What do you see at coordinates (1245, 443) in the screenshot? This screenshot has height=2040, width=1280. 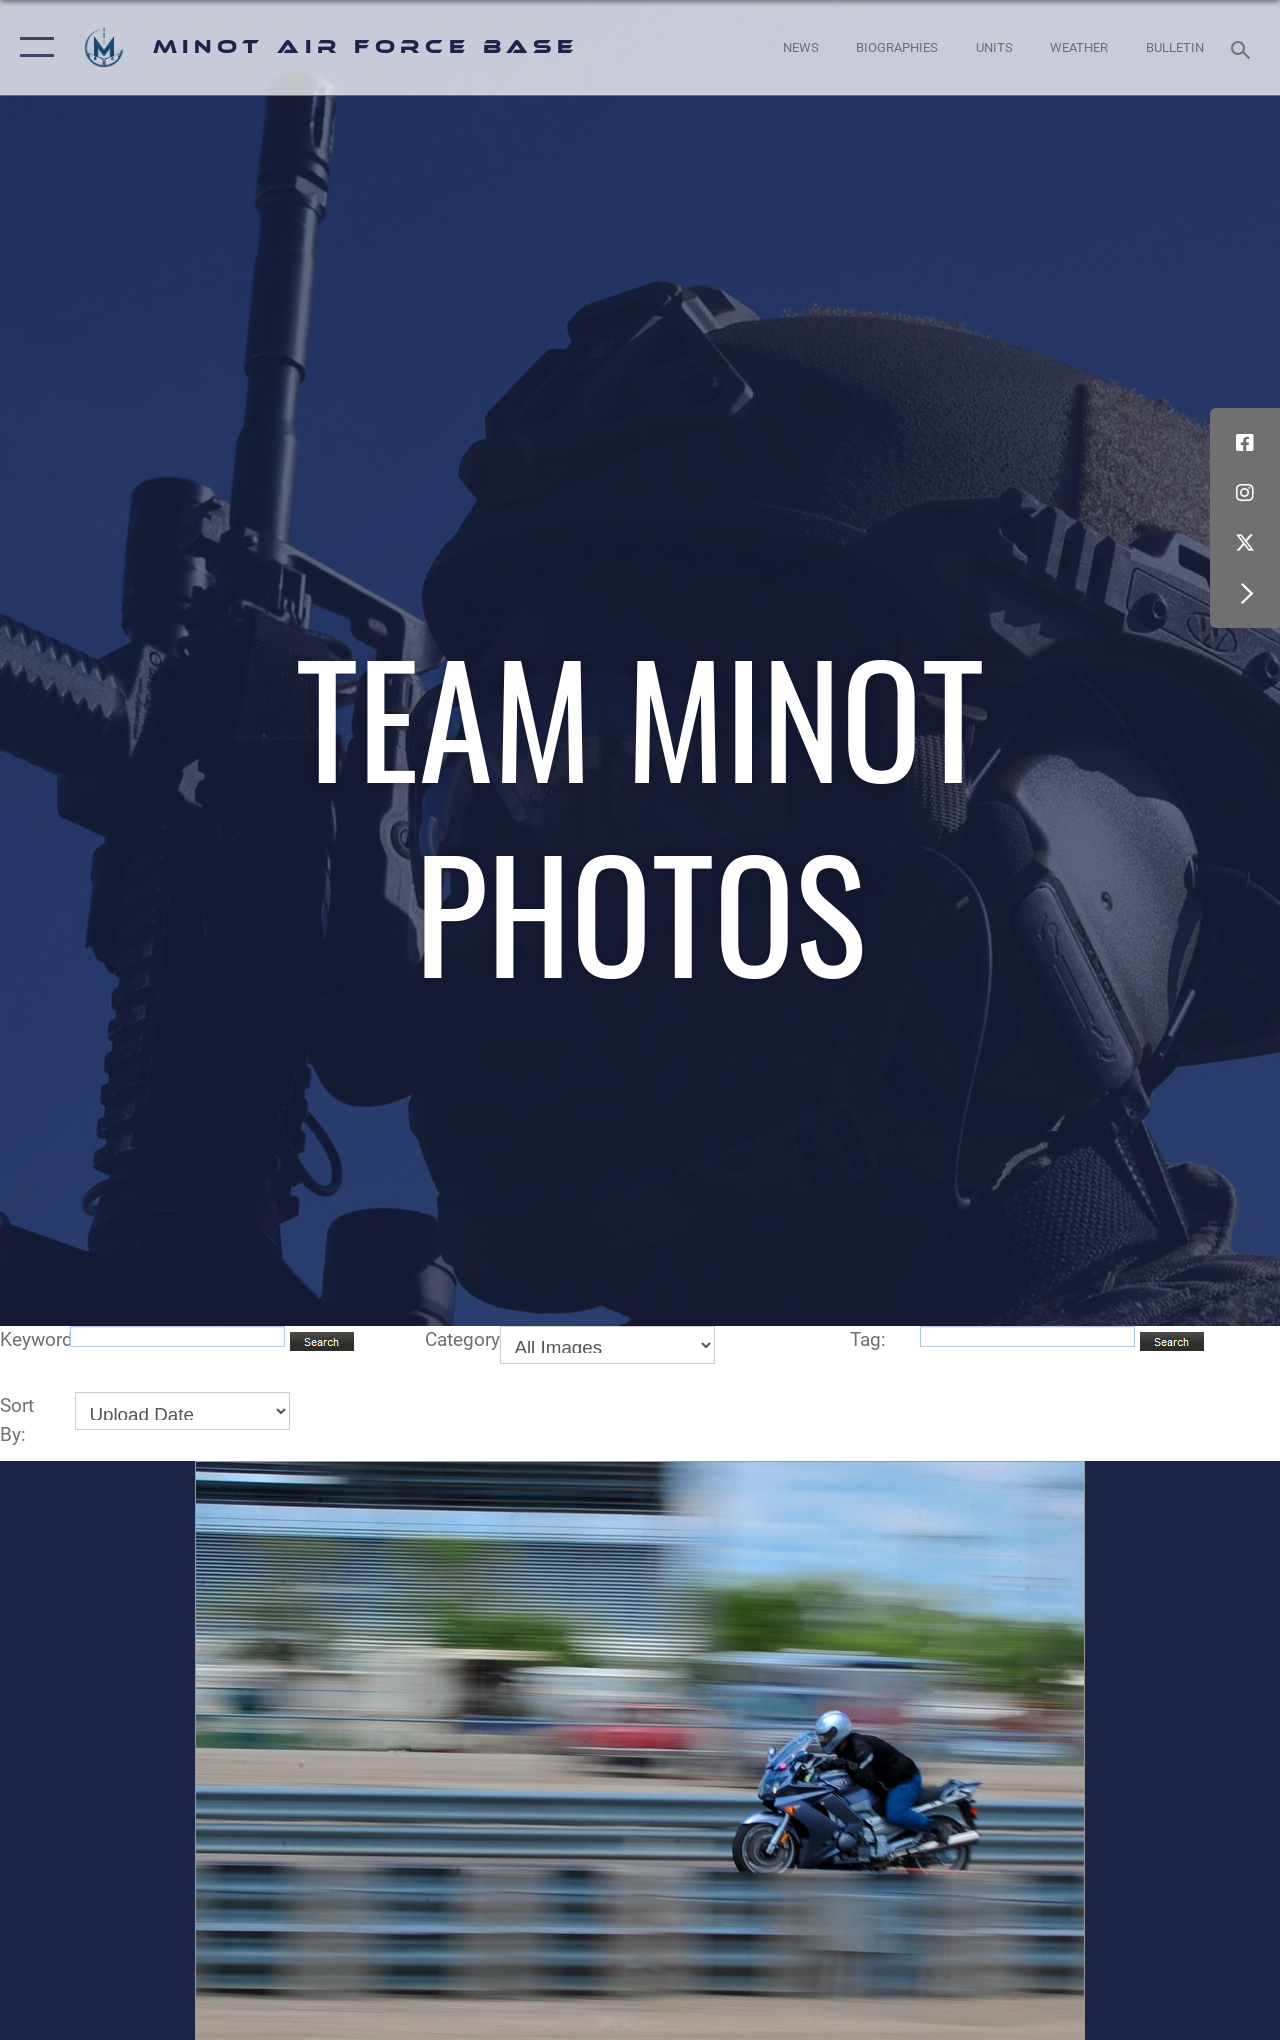 I see `[Facebook icon opens in a new window]` at bounding box center [1245, 443].